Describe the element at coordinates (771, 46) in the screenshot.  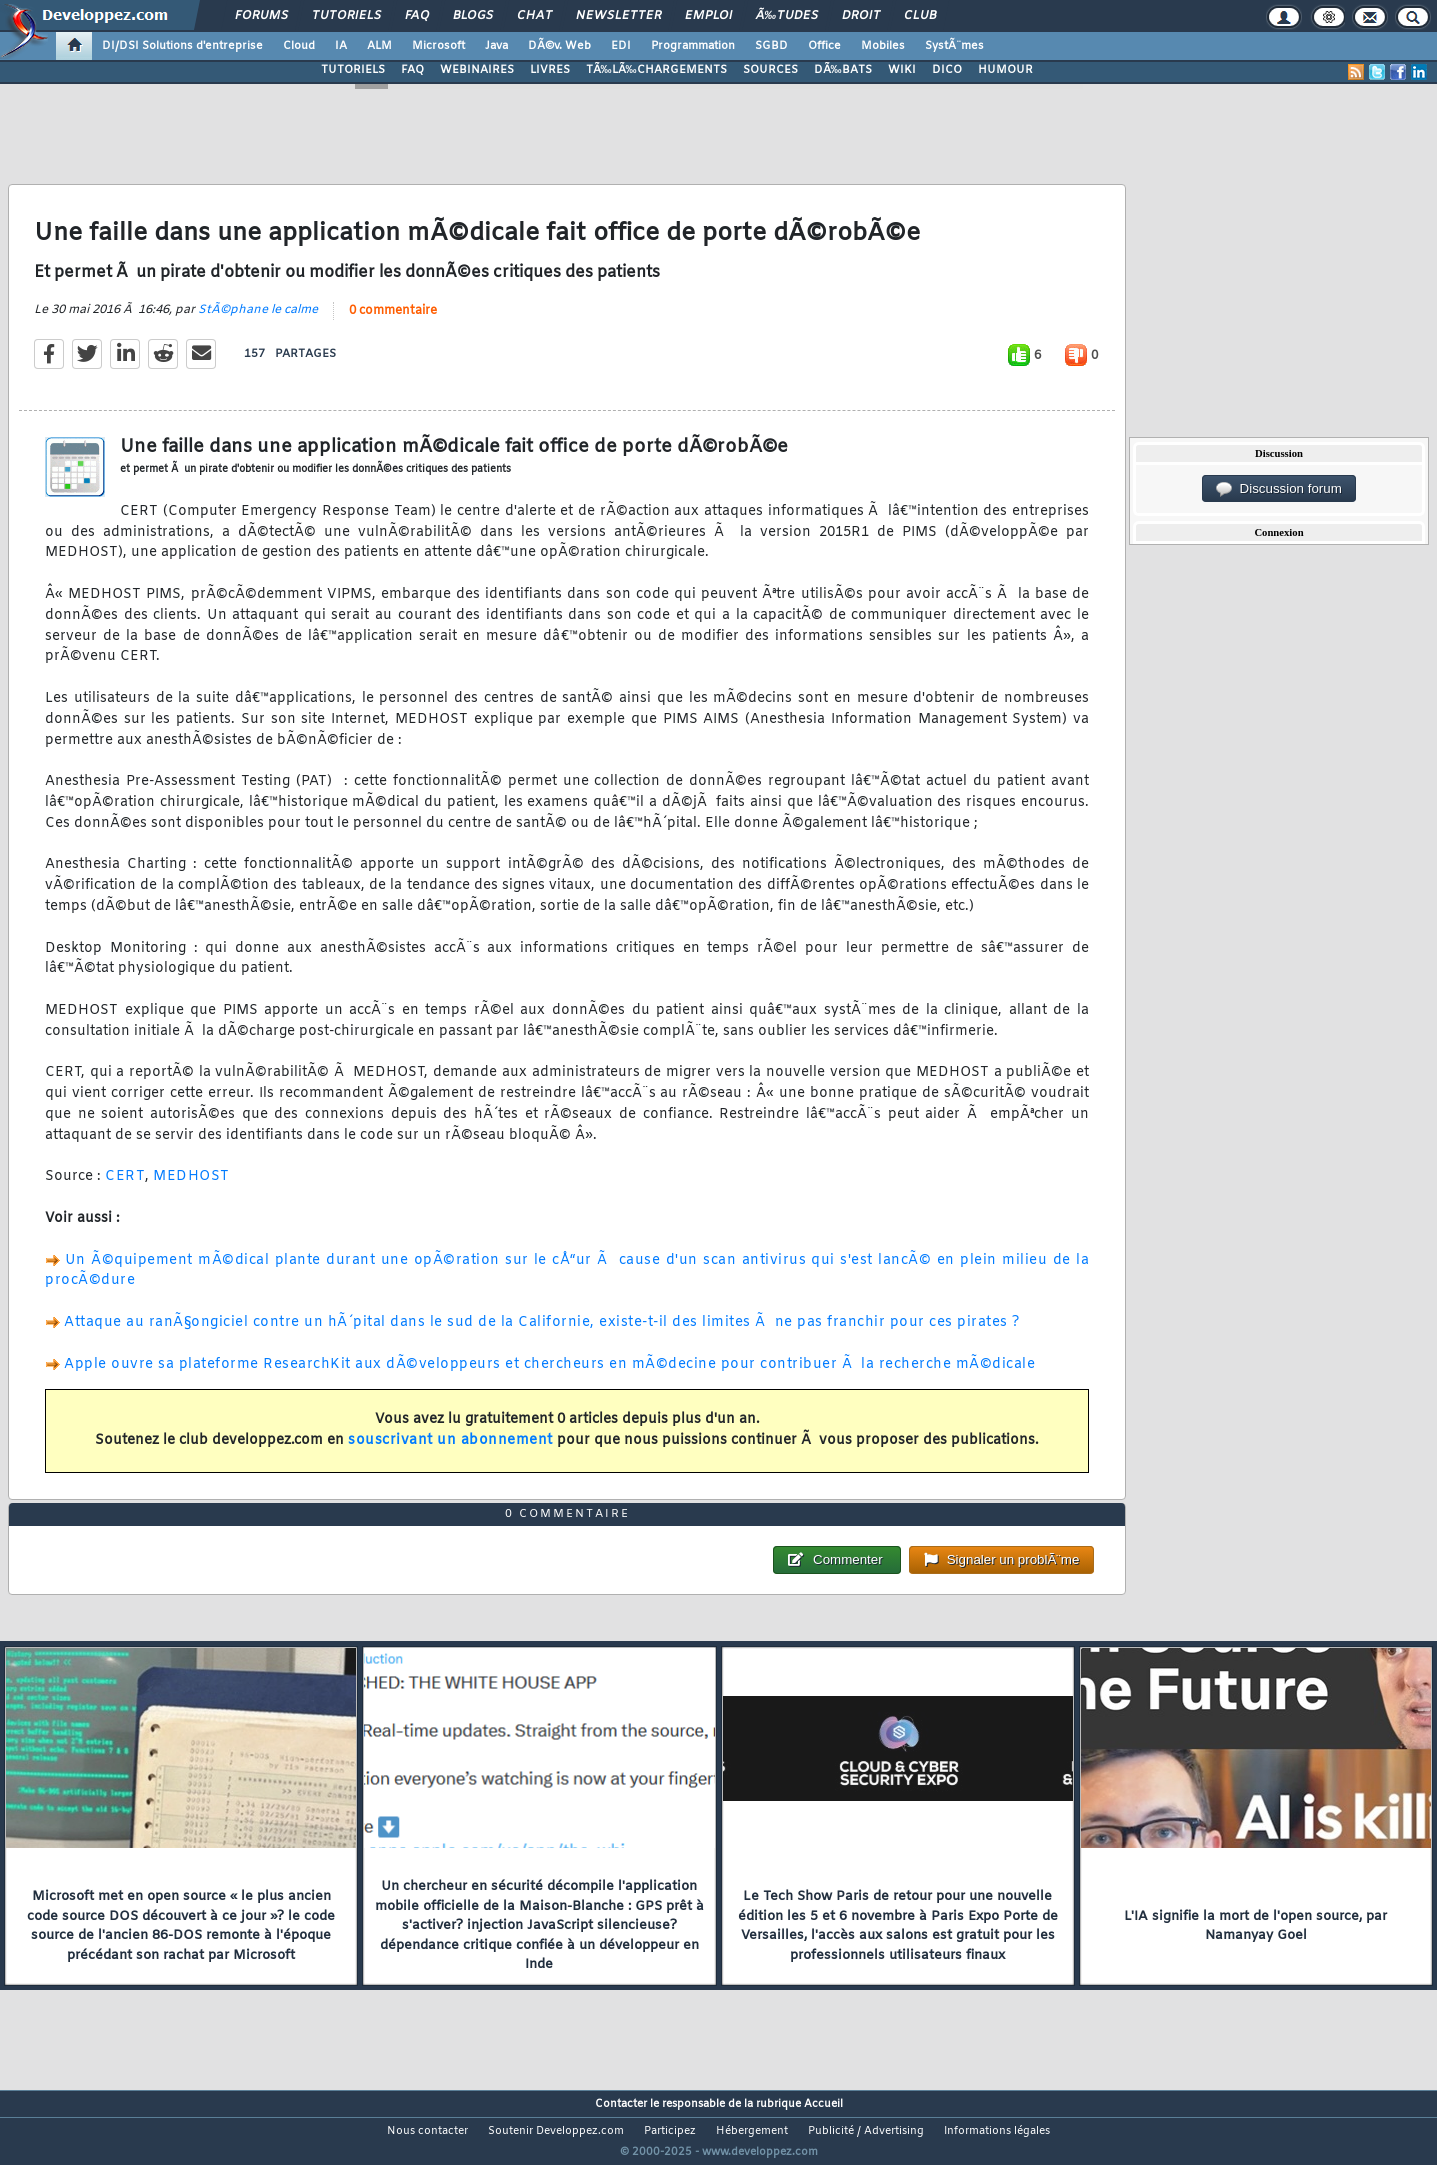
I see `SGBD` at that location.